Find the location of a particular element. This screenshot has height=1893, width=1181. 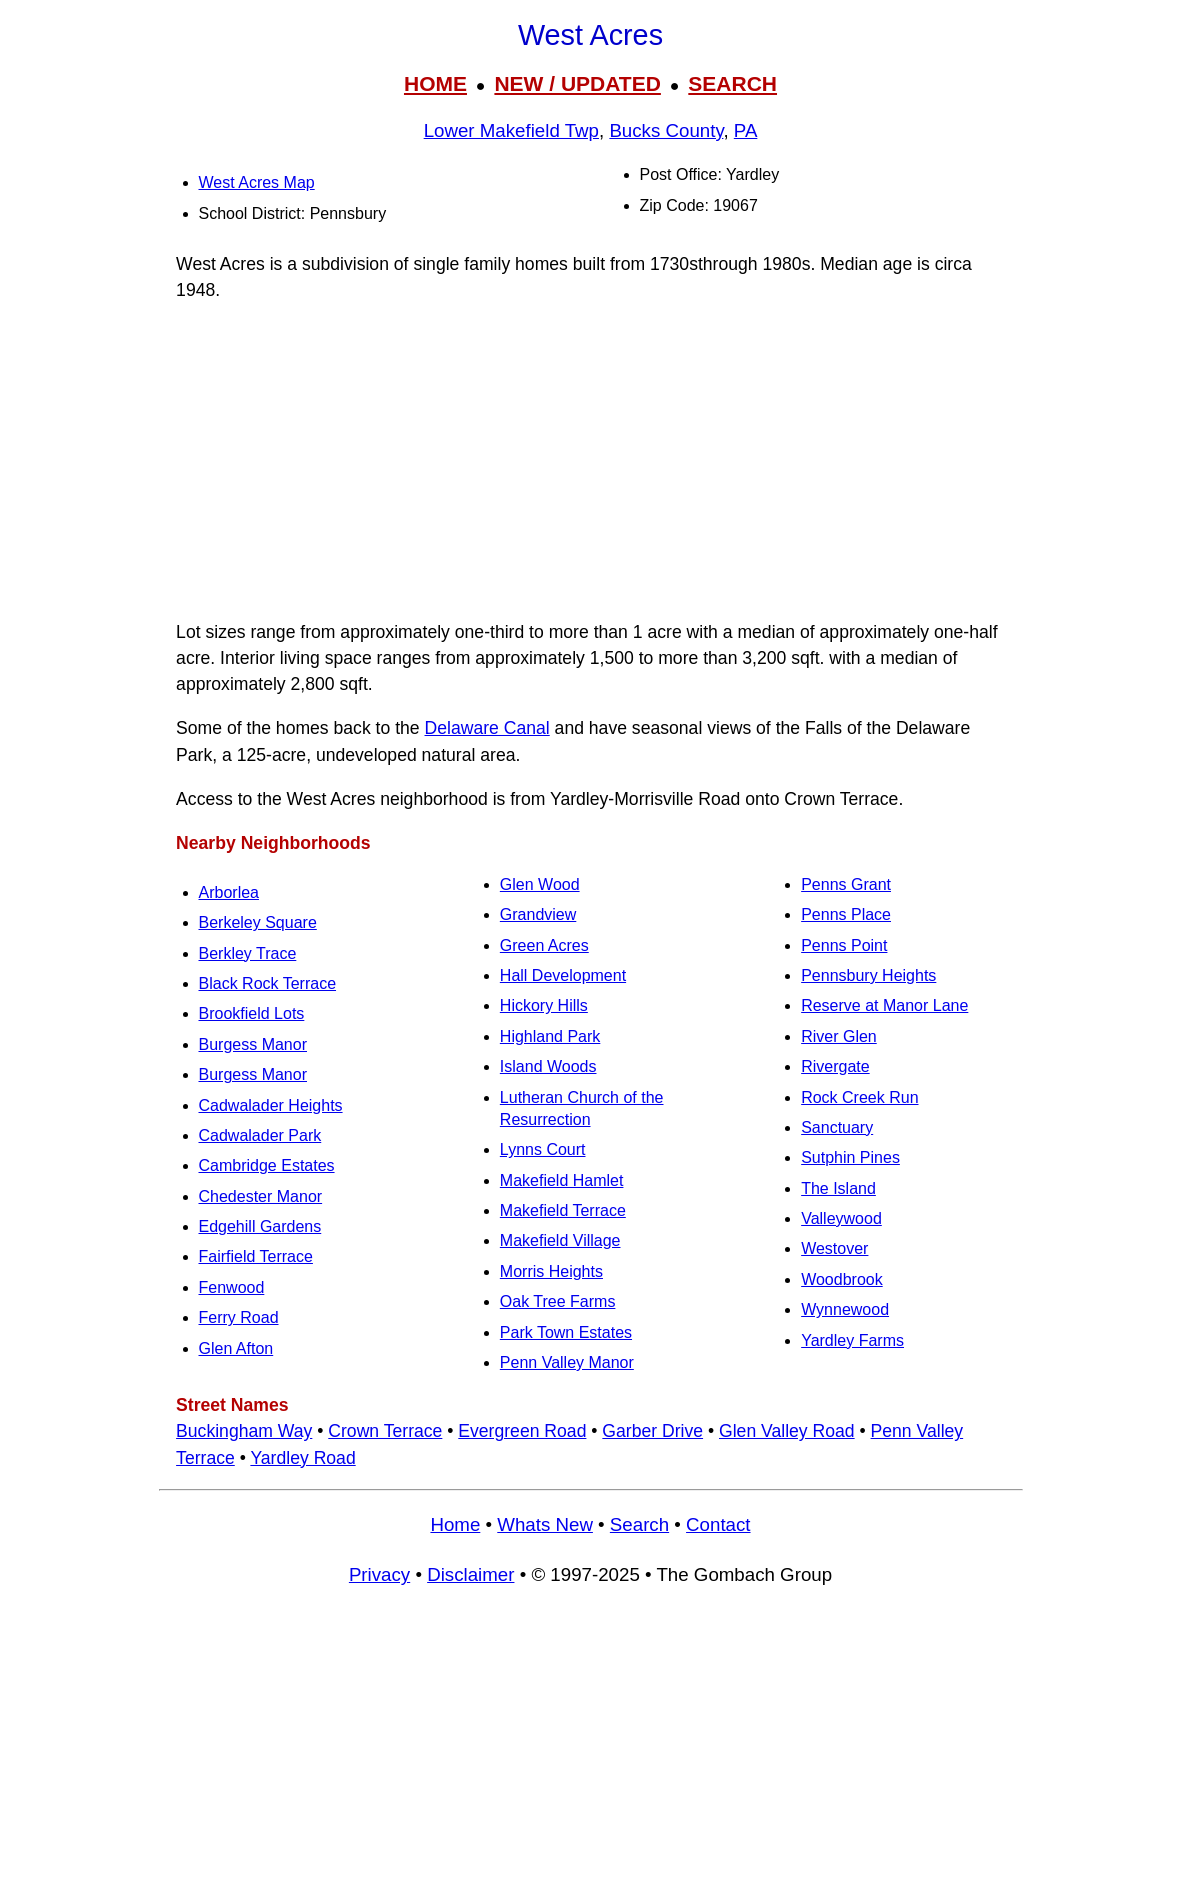

Park Town Estates is located at coordinates (566, 1332).